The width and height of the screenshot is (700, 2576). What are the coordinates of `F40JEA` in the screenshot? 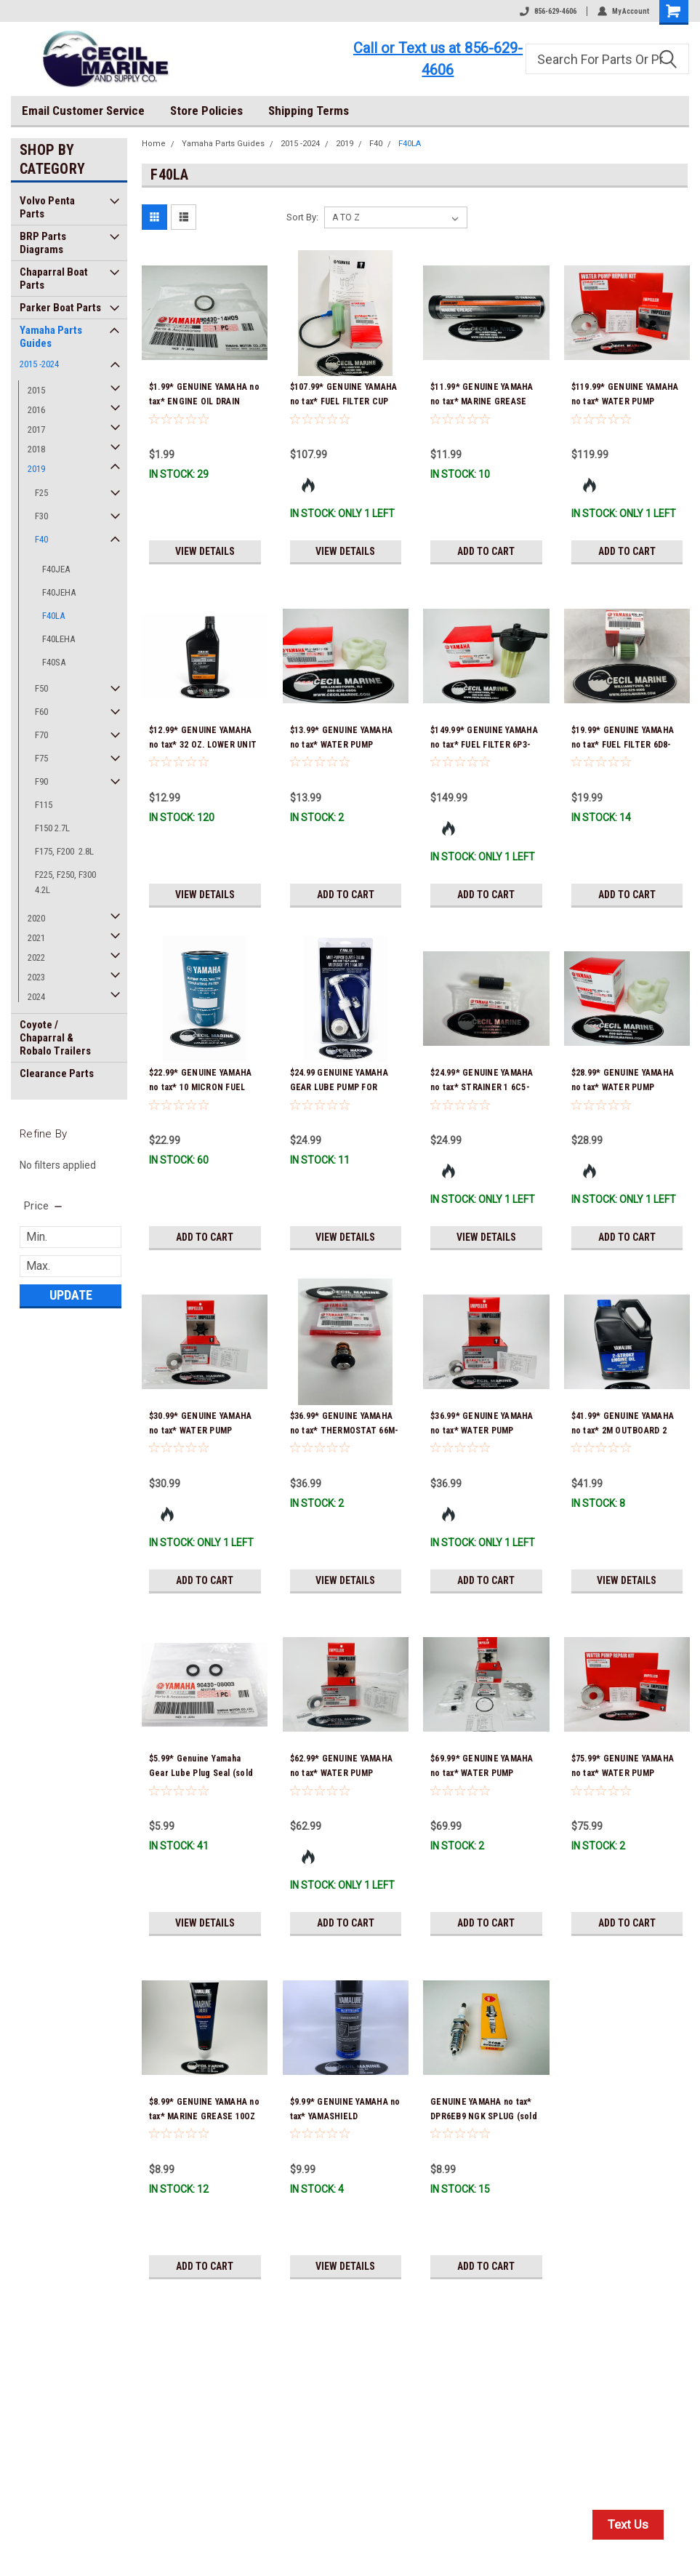 It's located at (56, 569).